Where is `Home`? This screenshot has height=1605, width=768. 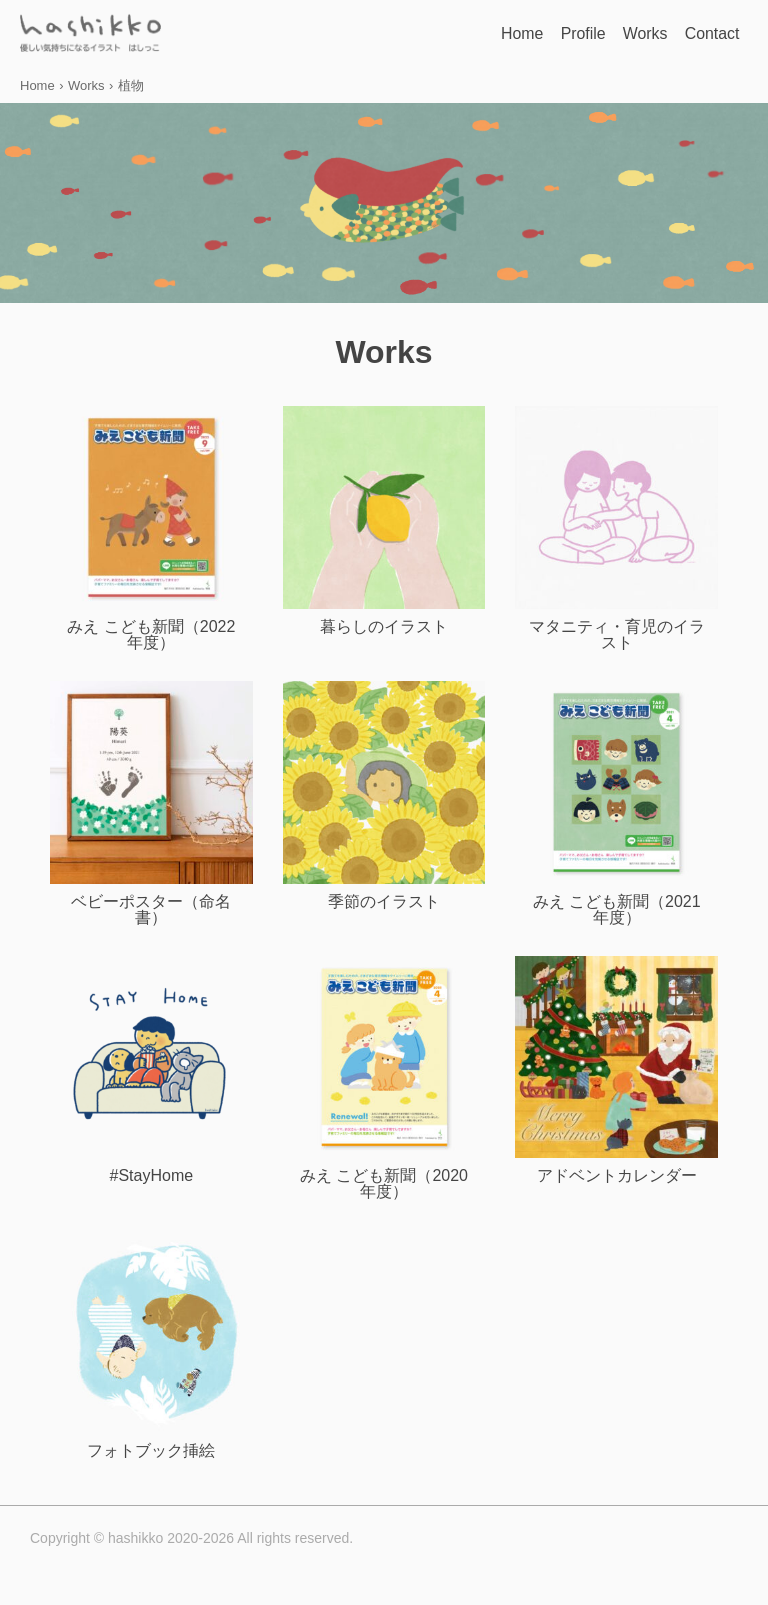
Home is located at coordinates (461, 34).